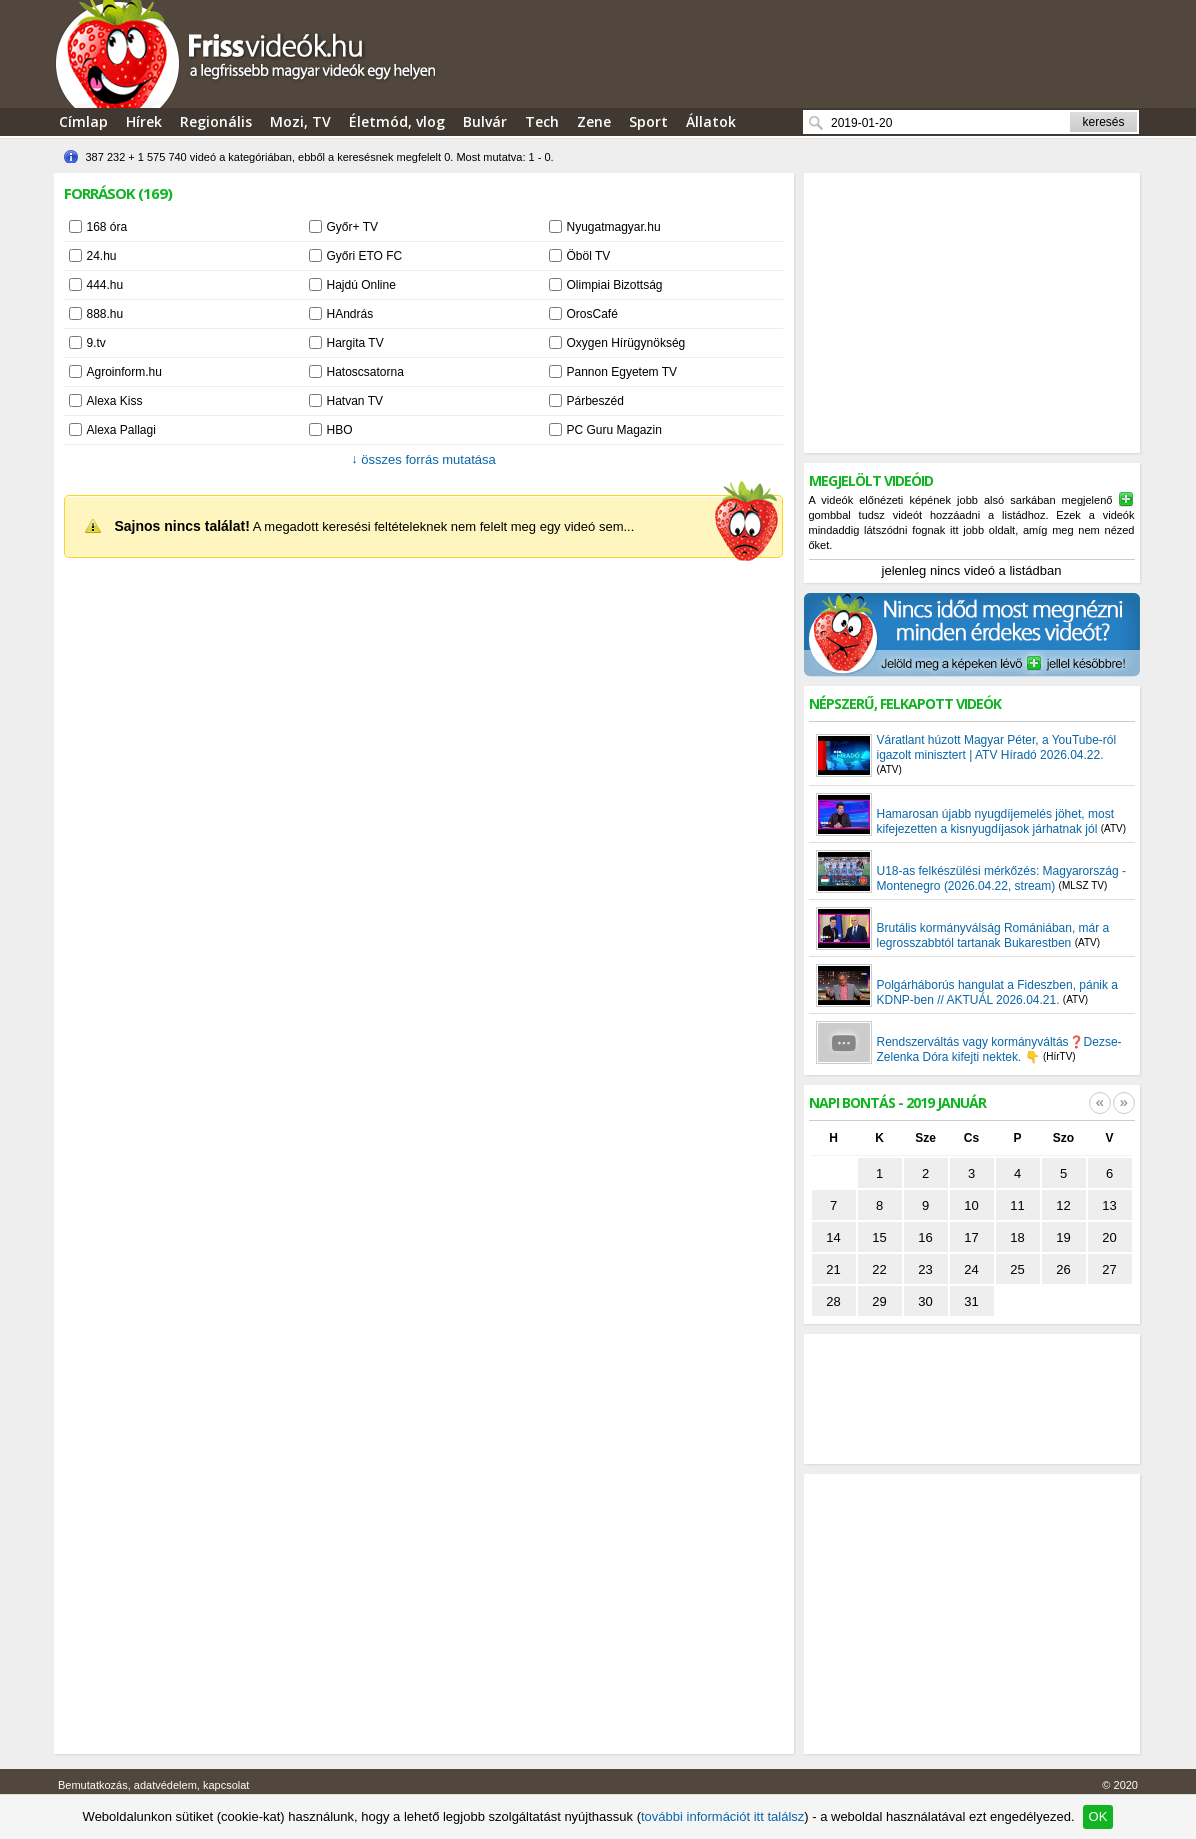 The height and width of the screenshot is (1839, 1196). What do you see at coordinates (216, 121) in the screenshot?
I see `Regionális` at bounding box center [216, 121].